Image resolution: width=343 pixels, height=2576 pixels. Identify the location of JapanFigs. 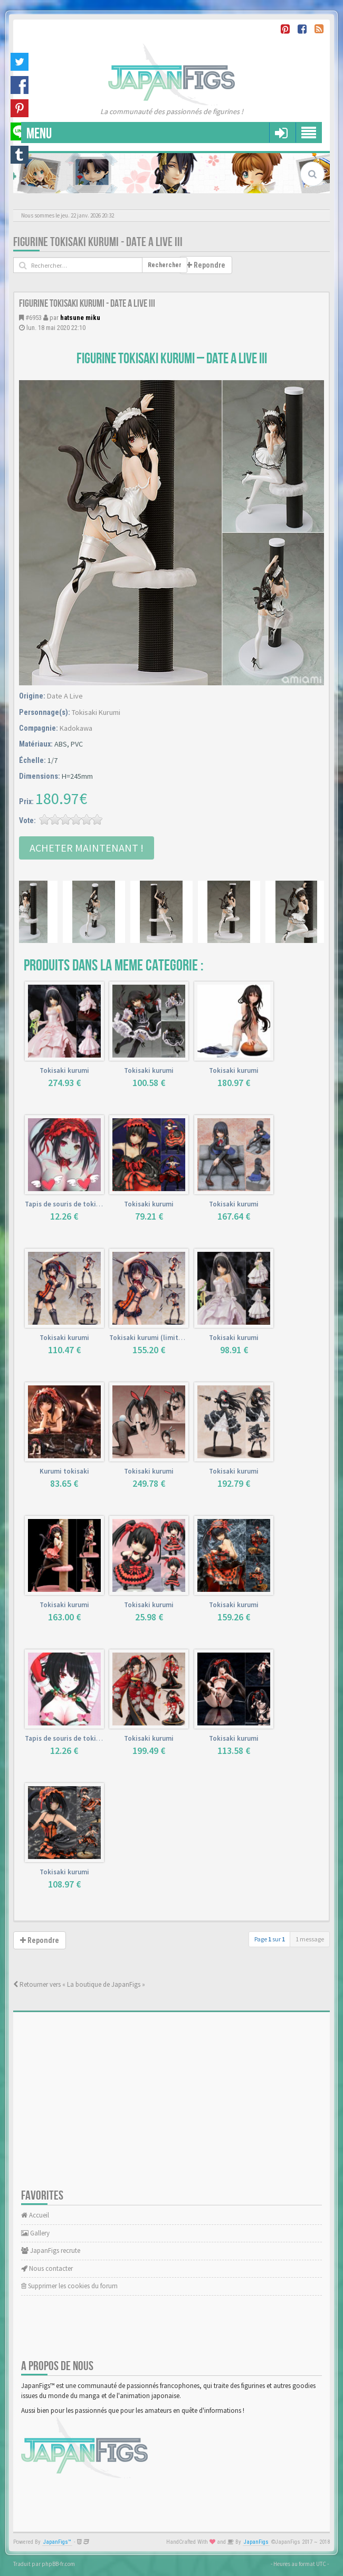
(256, 2542).